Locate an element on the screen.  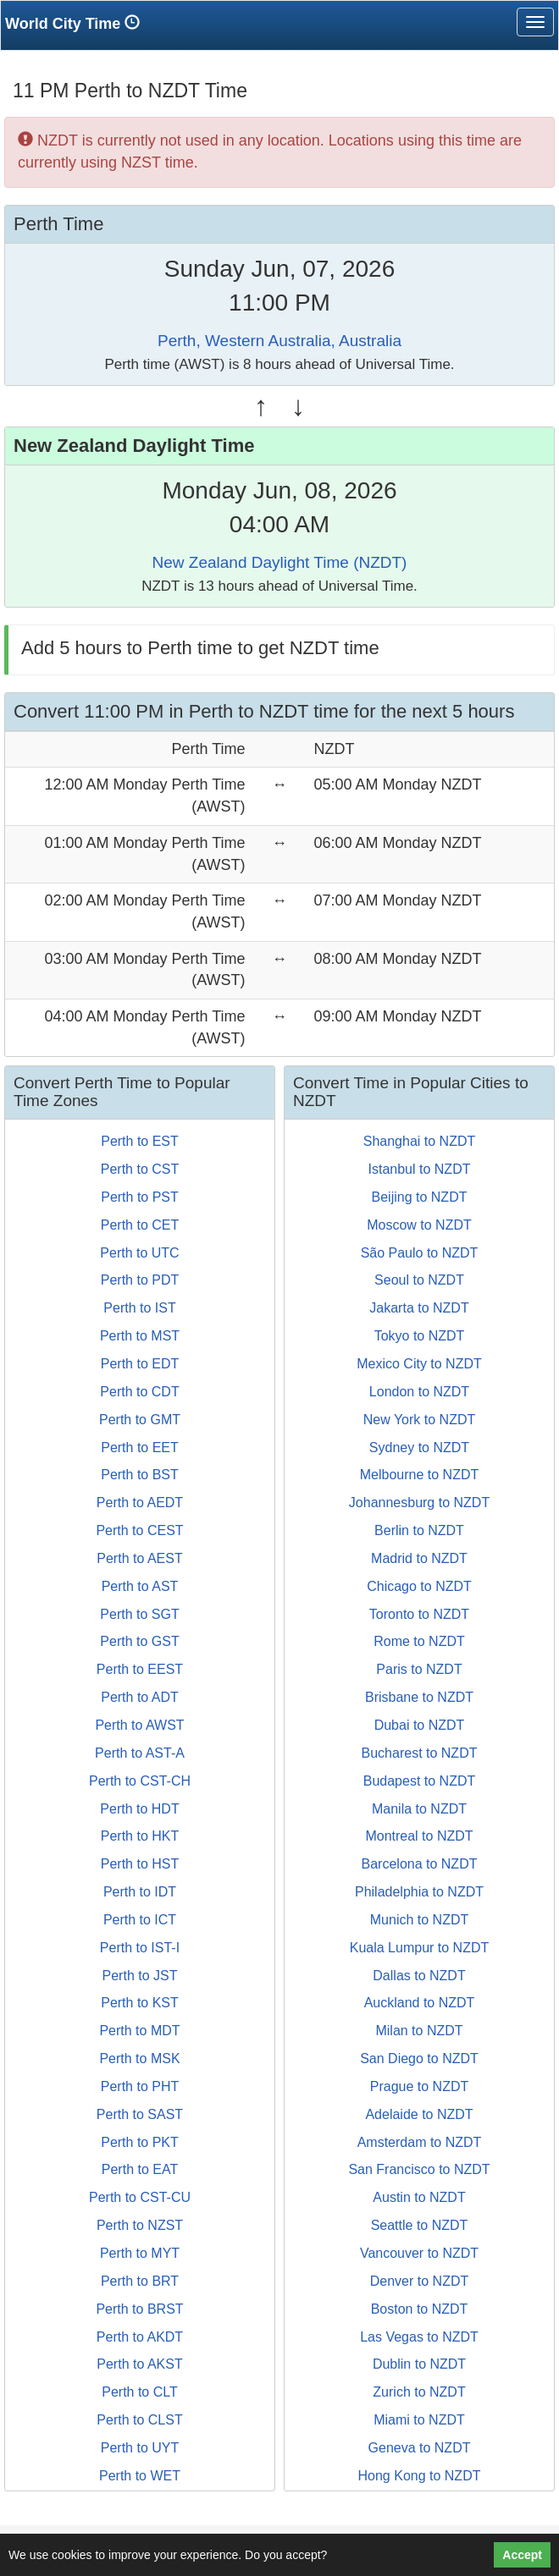
Kuala Lumpur to NZDT is located at coordinates (420, 1947).